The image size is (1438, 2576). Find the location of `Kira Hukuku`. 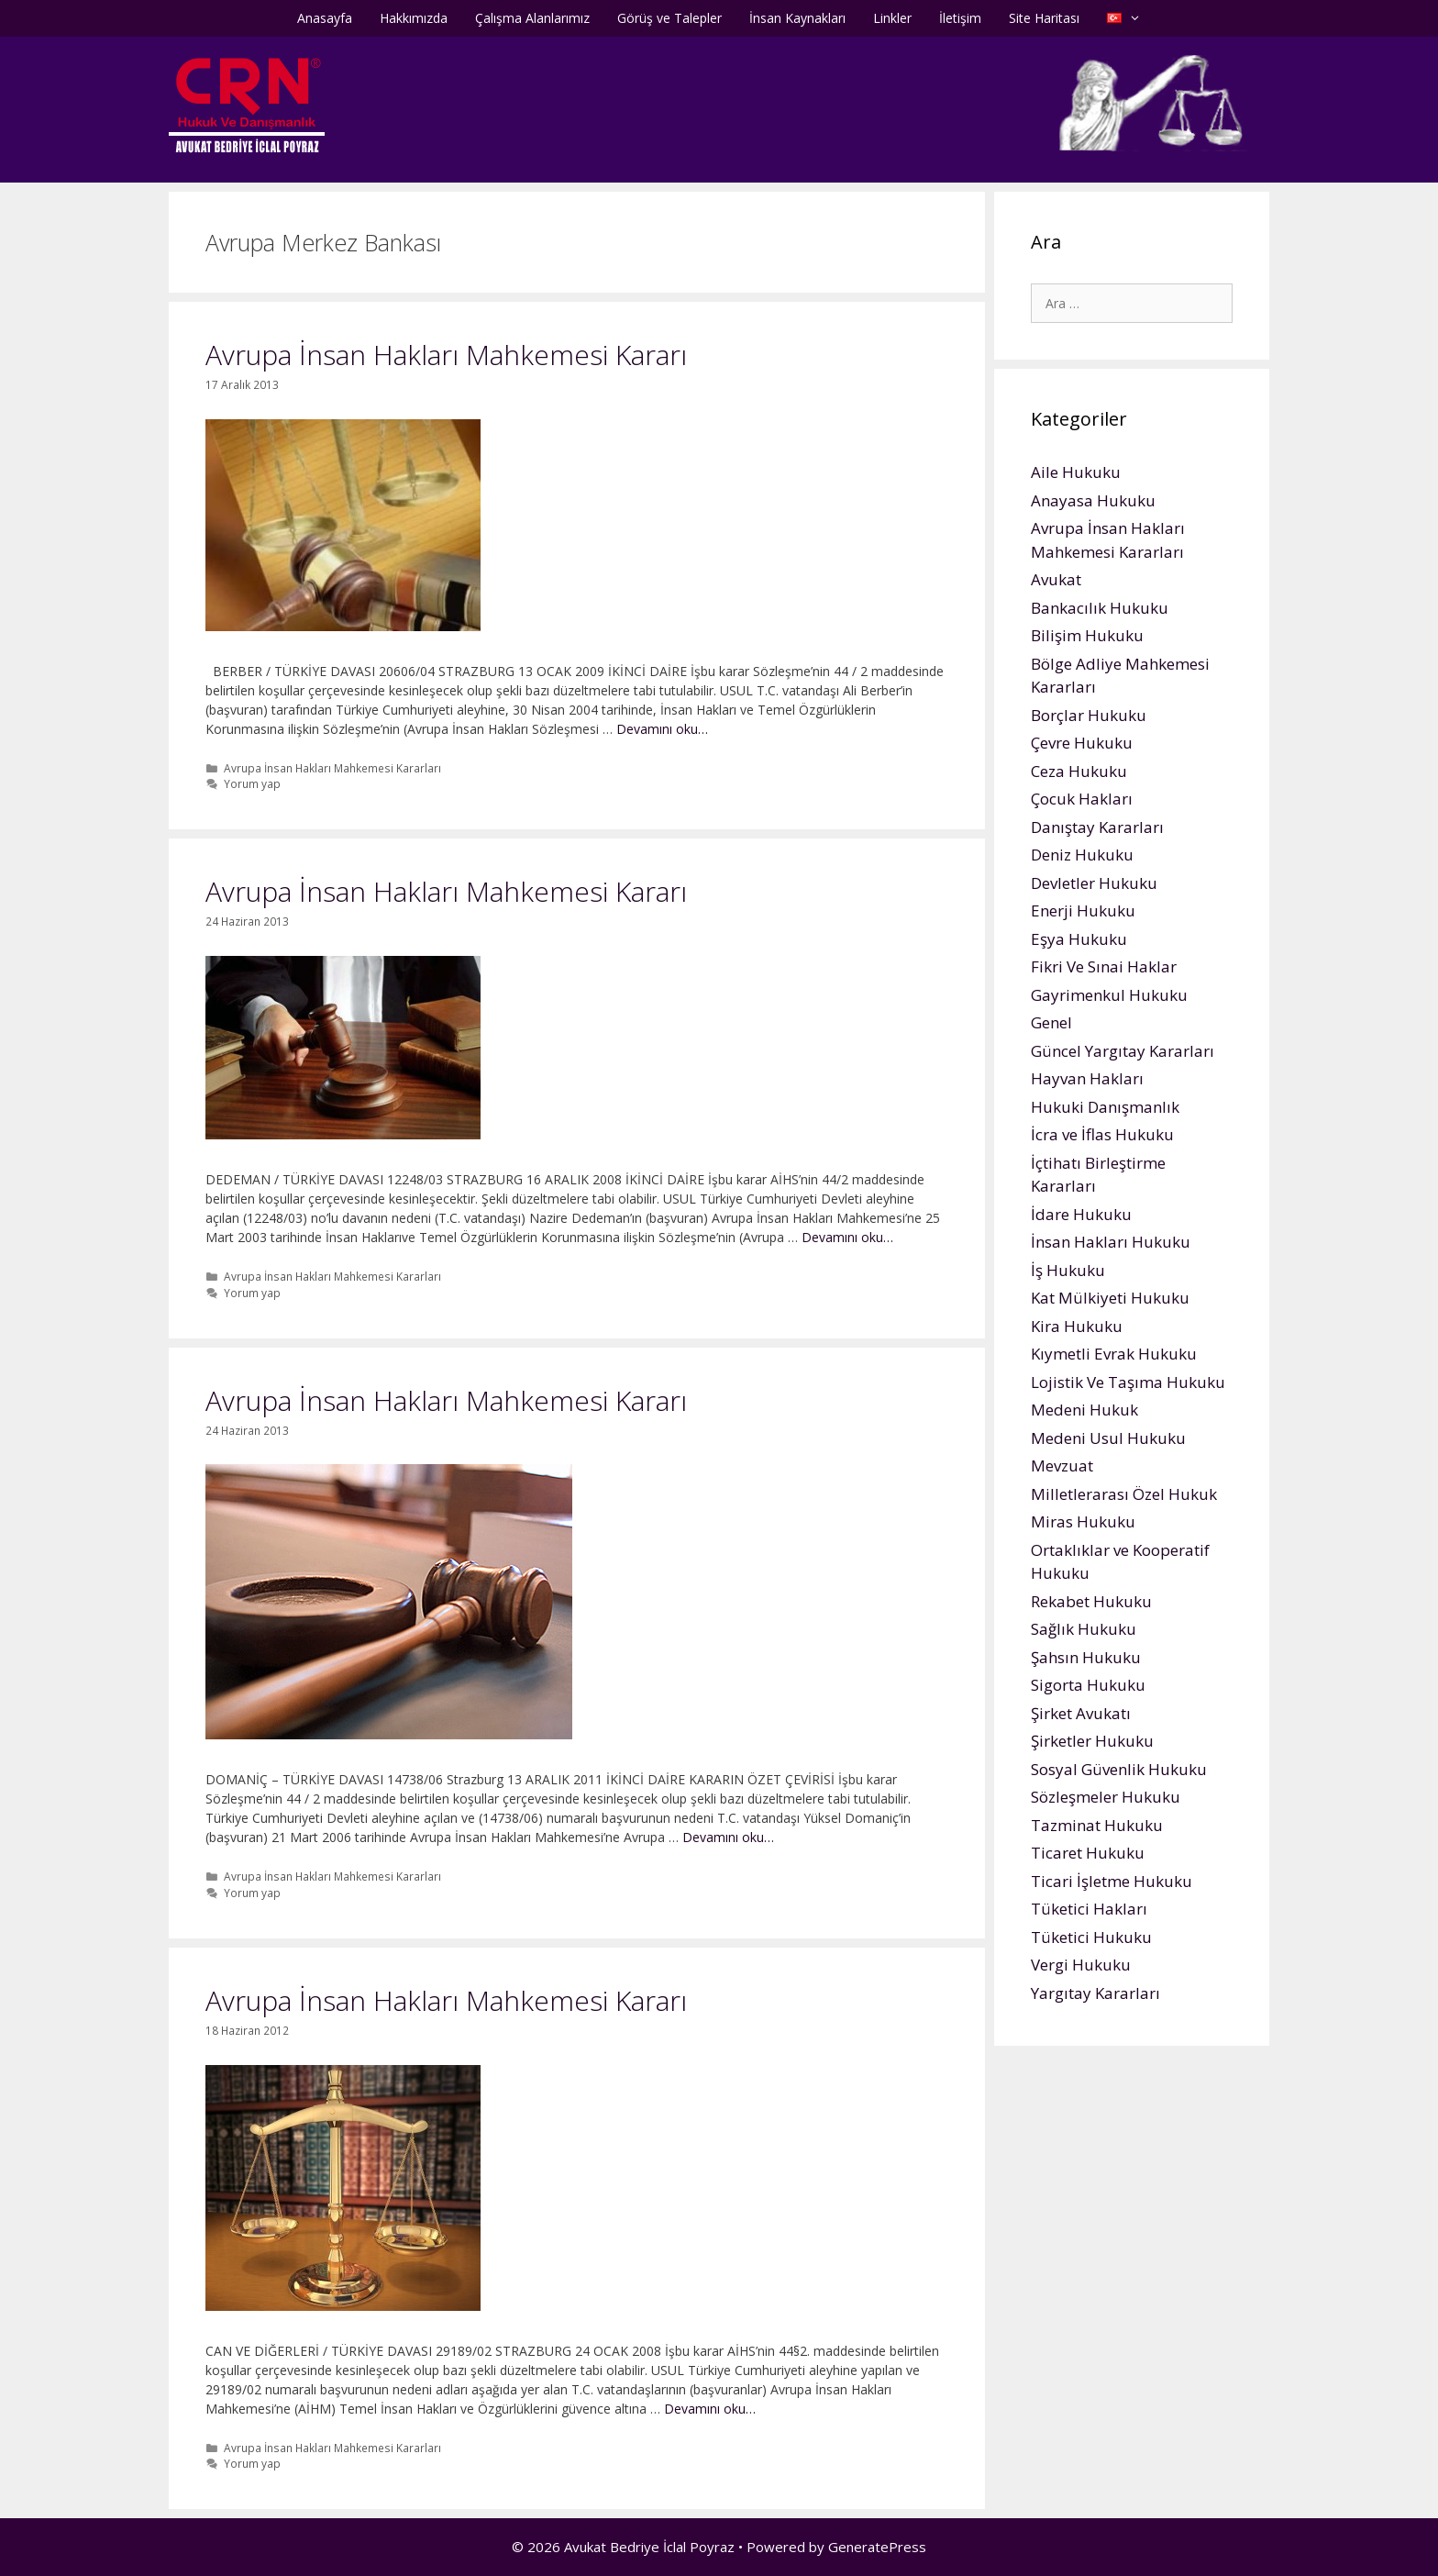

Kira Hukuku is located at coordinates (1077, 1326).